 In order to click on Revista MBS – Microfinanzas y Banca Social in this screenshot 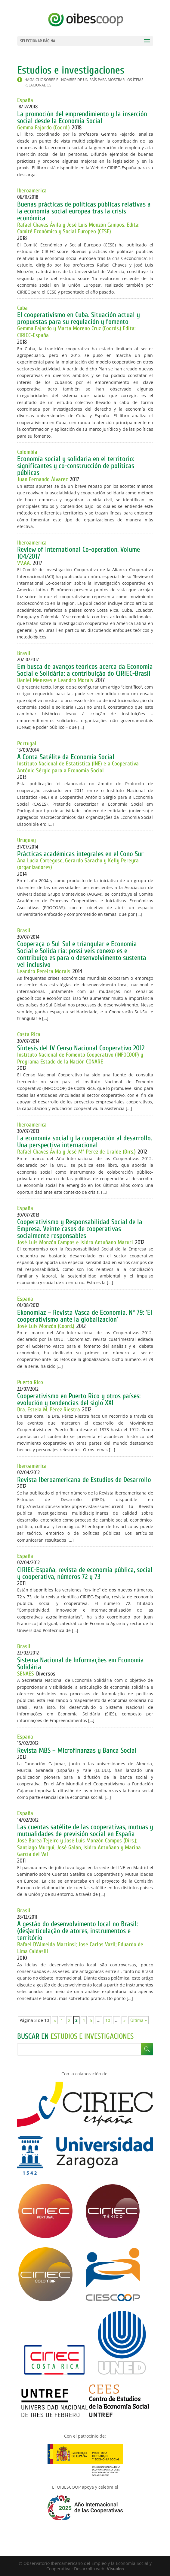, I will do `click(77, 1750)`.